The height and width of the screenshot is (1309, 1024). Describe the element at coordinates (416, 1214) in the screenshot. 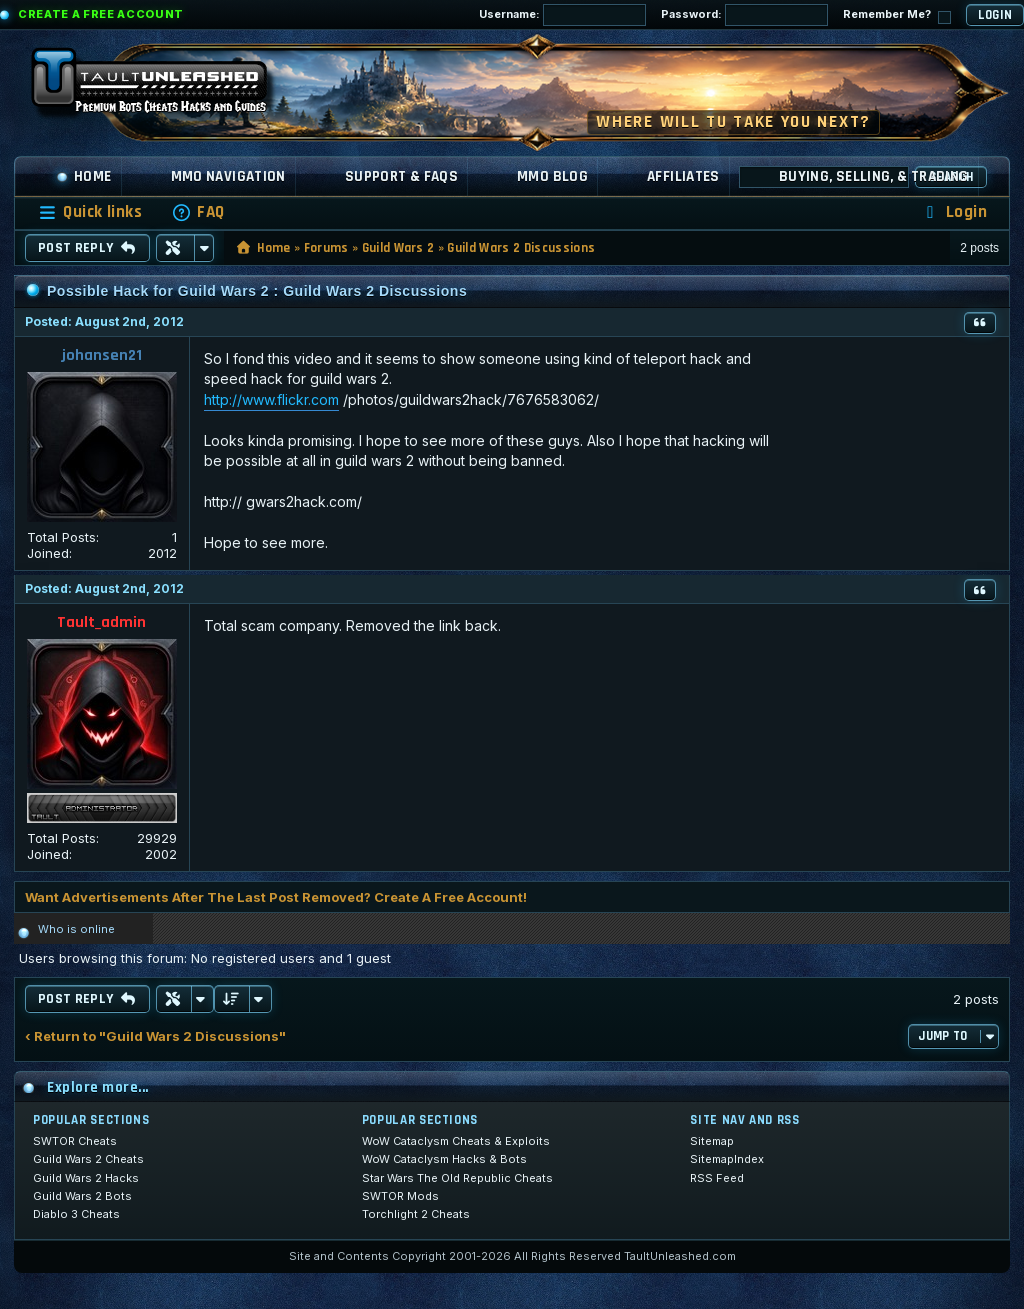

I see `Torchlight 2 Cheats` at that location.